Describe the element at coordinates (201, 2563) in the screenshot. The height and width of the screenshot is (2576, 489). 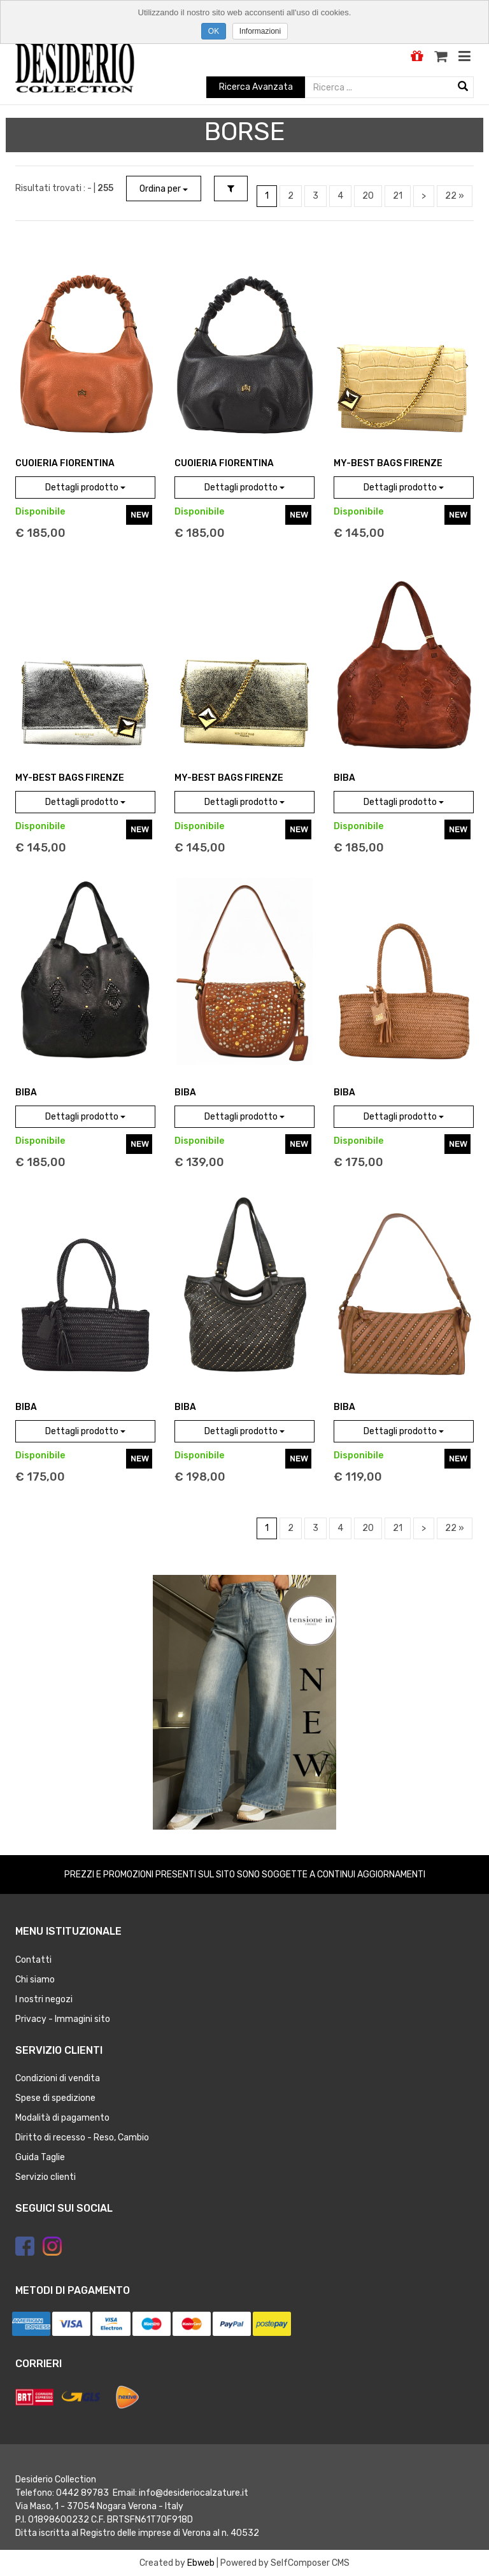
I see `Ebweb` at that location.